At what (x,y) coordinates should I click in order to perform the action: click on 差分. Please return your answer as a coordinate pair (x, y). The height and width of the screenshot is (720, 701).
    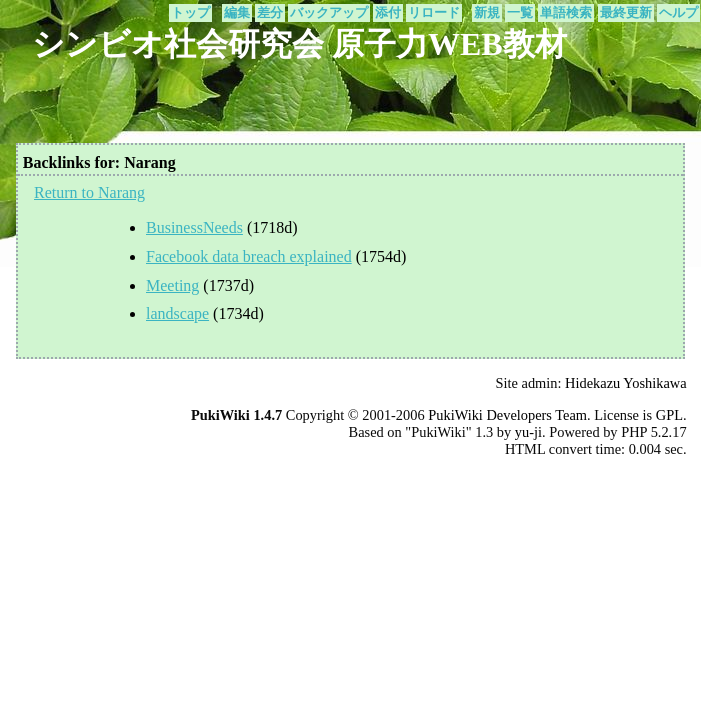
    Looking at the image, I should click on (270, 13).